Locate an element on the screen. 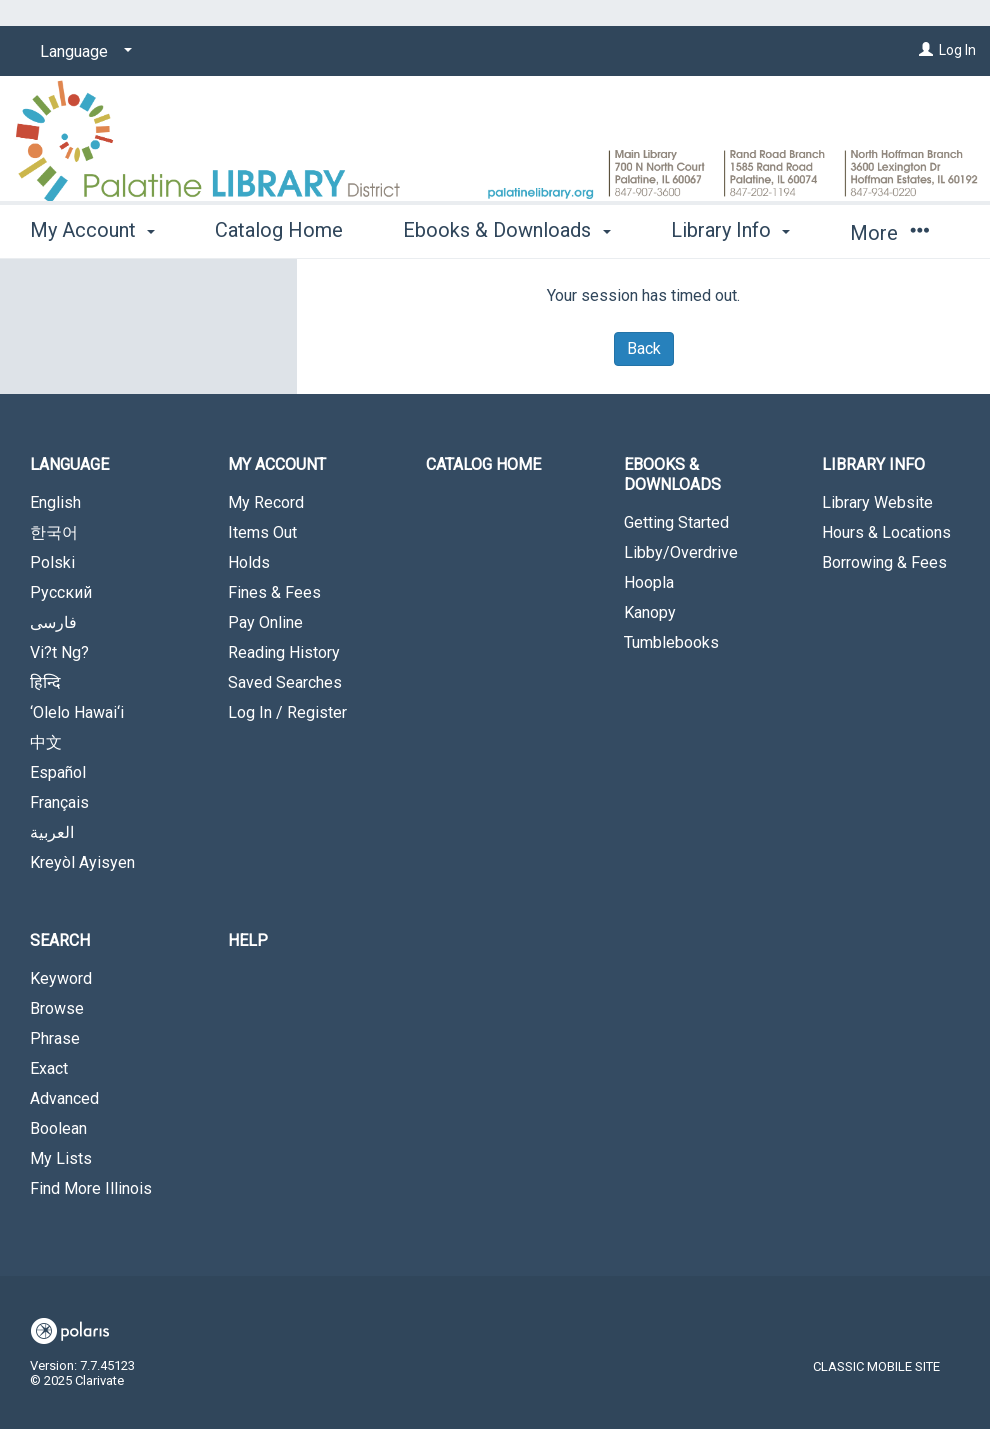  Library Info [button] is located at coordinates (730, 230).